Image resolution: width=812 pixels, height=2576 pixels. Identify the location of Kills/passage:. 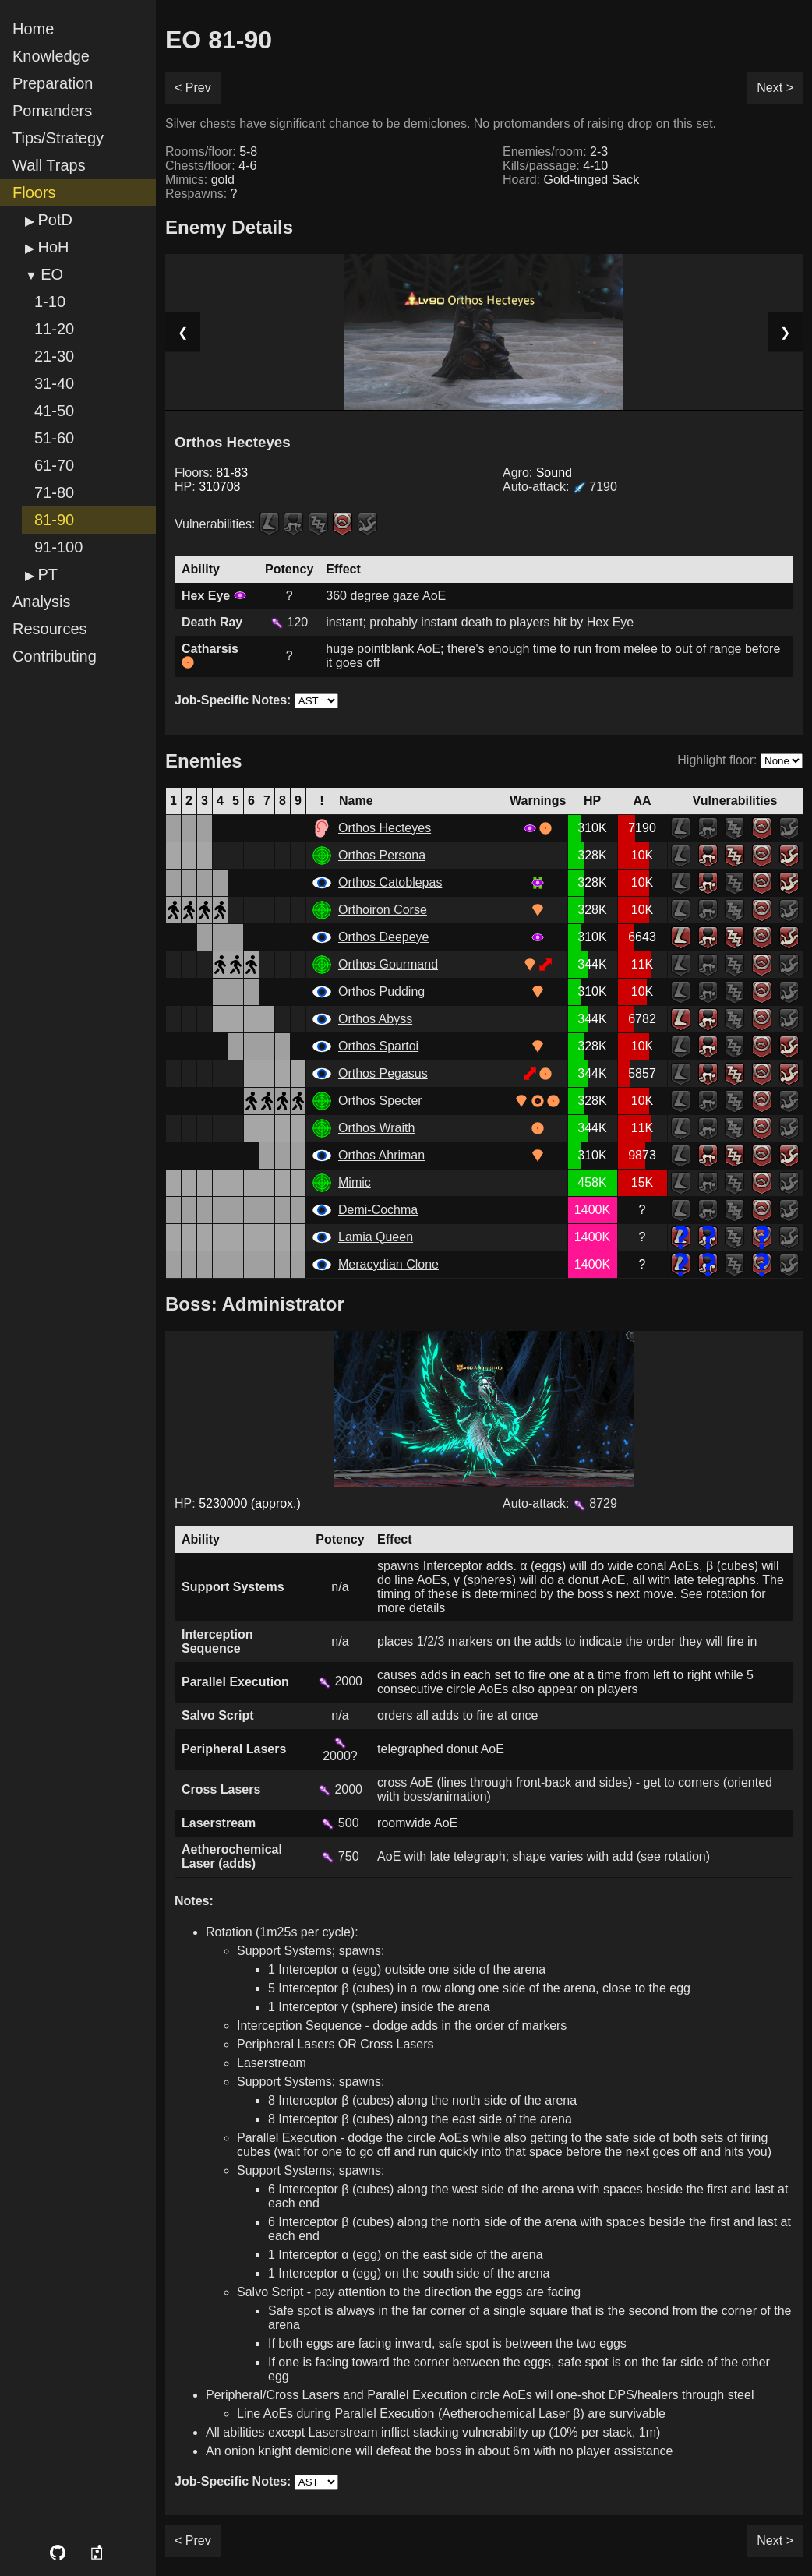
(555, 165).